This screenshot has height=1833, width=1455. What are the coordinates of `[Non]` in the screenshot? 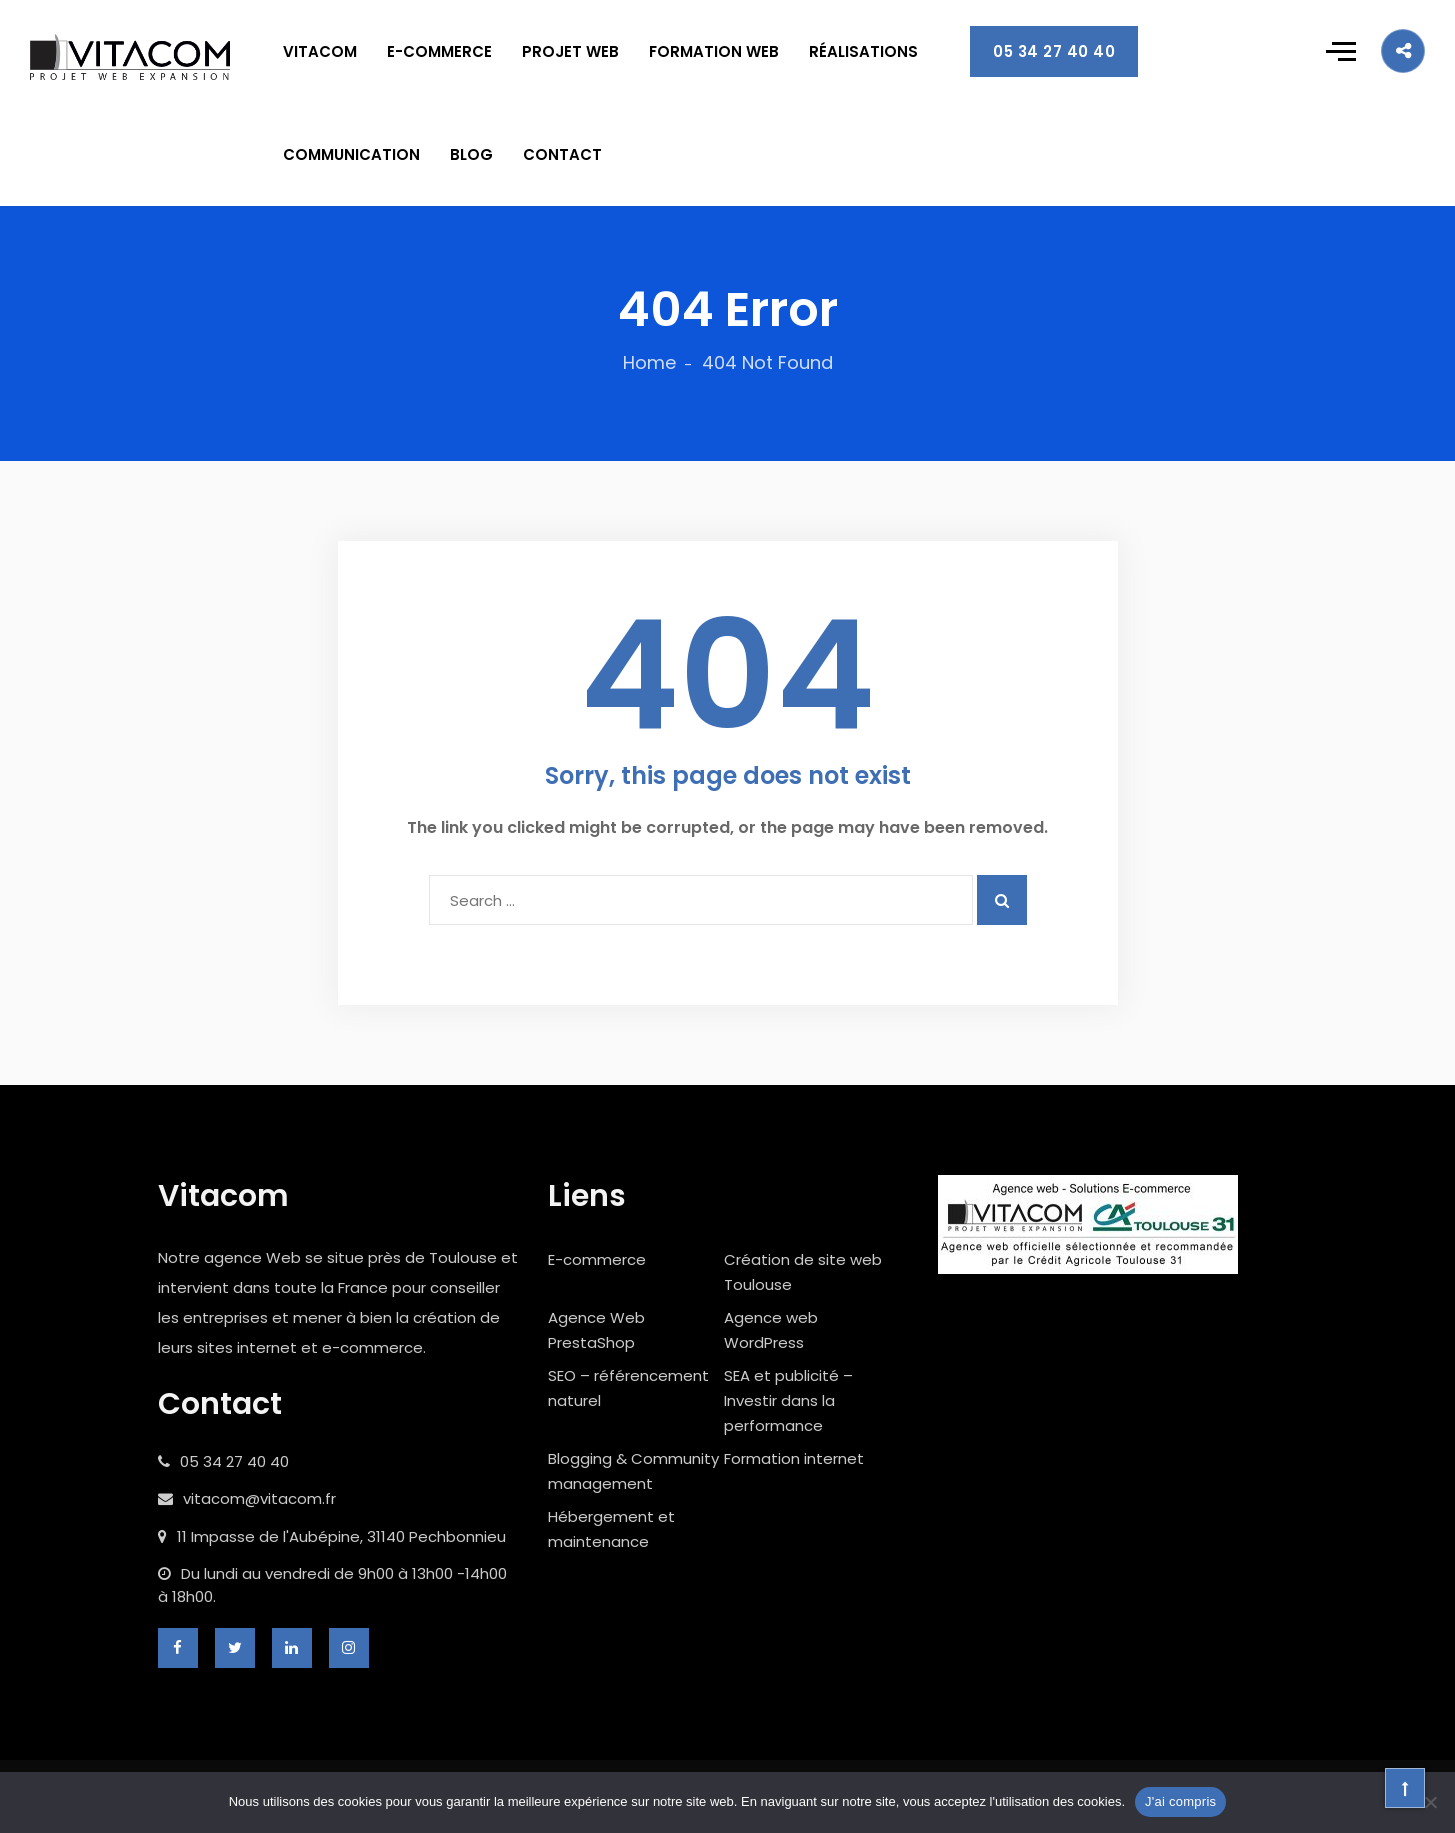 It's located at (1430, 1802).